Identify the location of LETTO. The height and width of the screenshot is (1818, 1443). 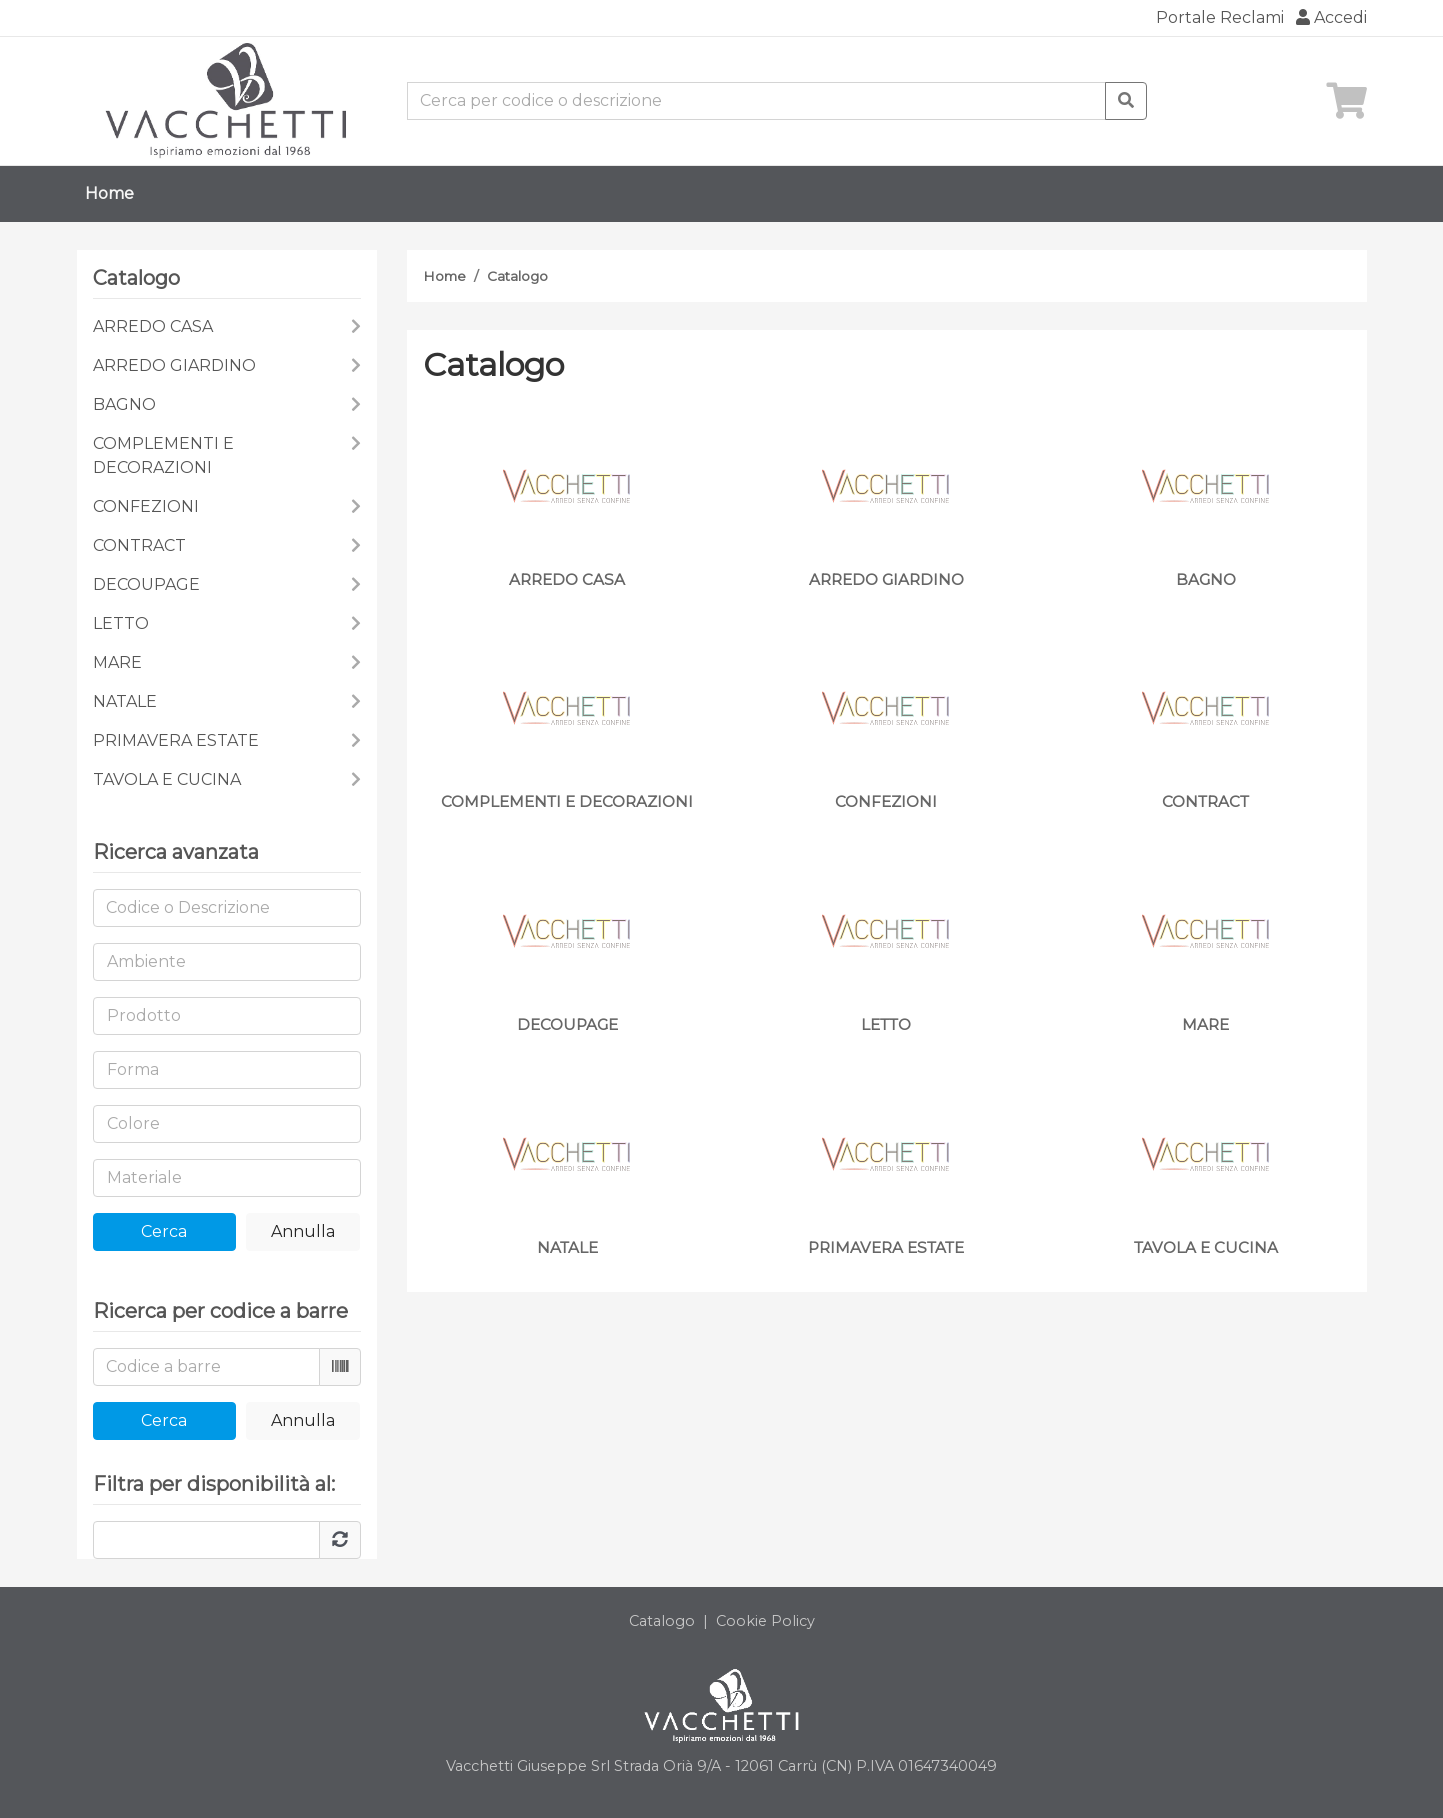
(121, 623).